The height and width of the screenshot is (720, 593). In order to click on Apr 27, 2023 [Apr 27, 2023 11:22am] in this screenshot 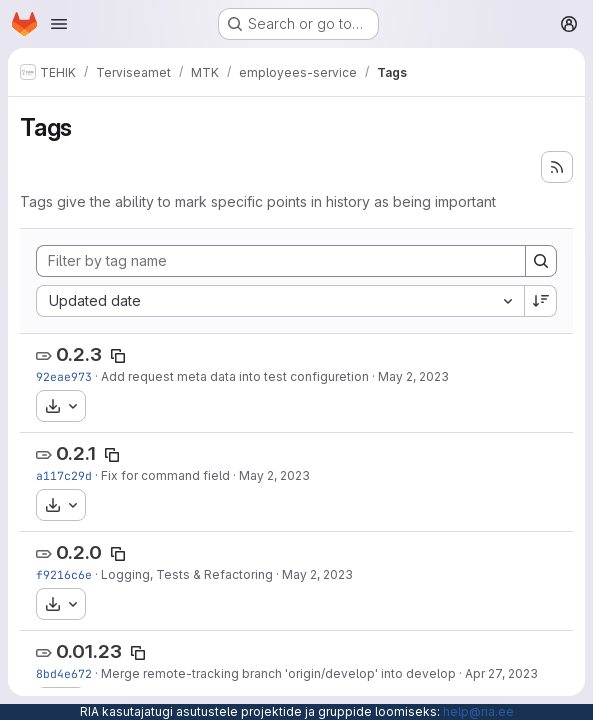, I will do `click(501, 673)`.